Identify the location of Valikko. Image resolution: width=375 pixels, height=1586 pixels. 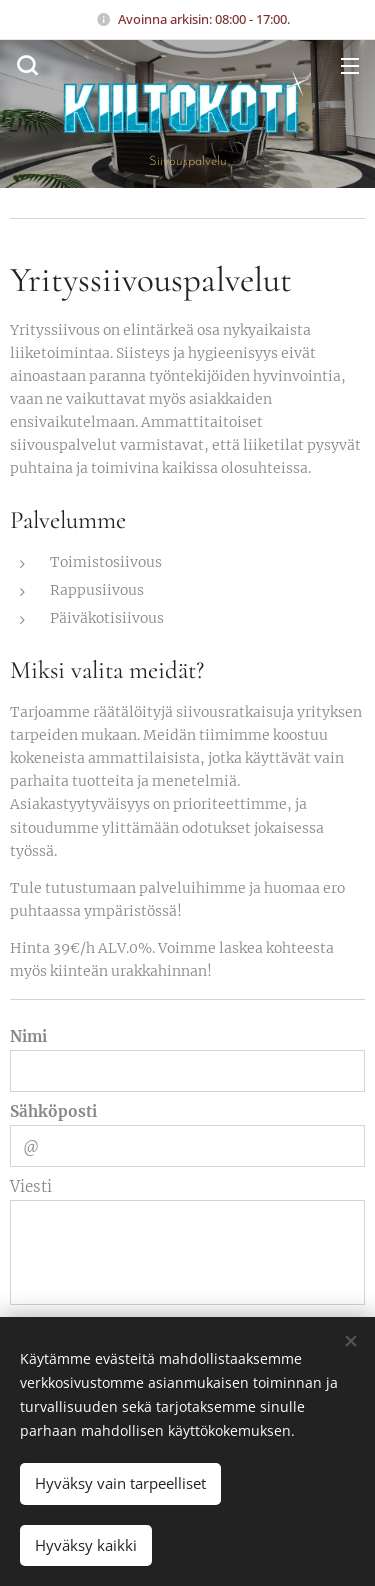
(350, 66).